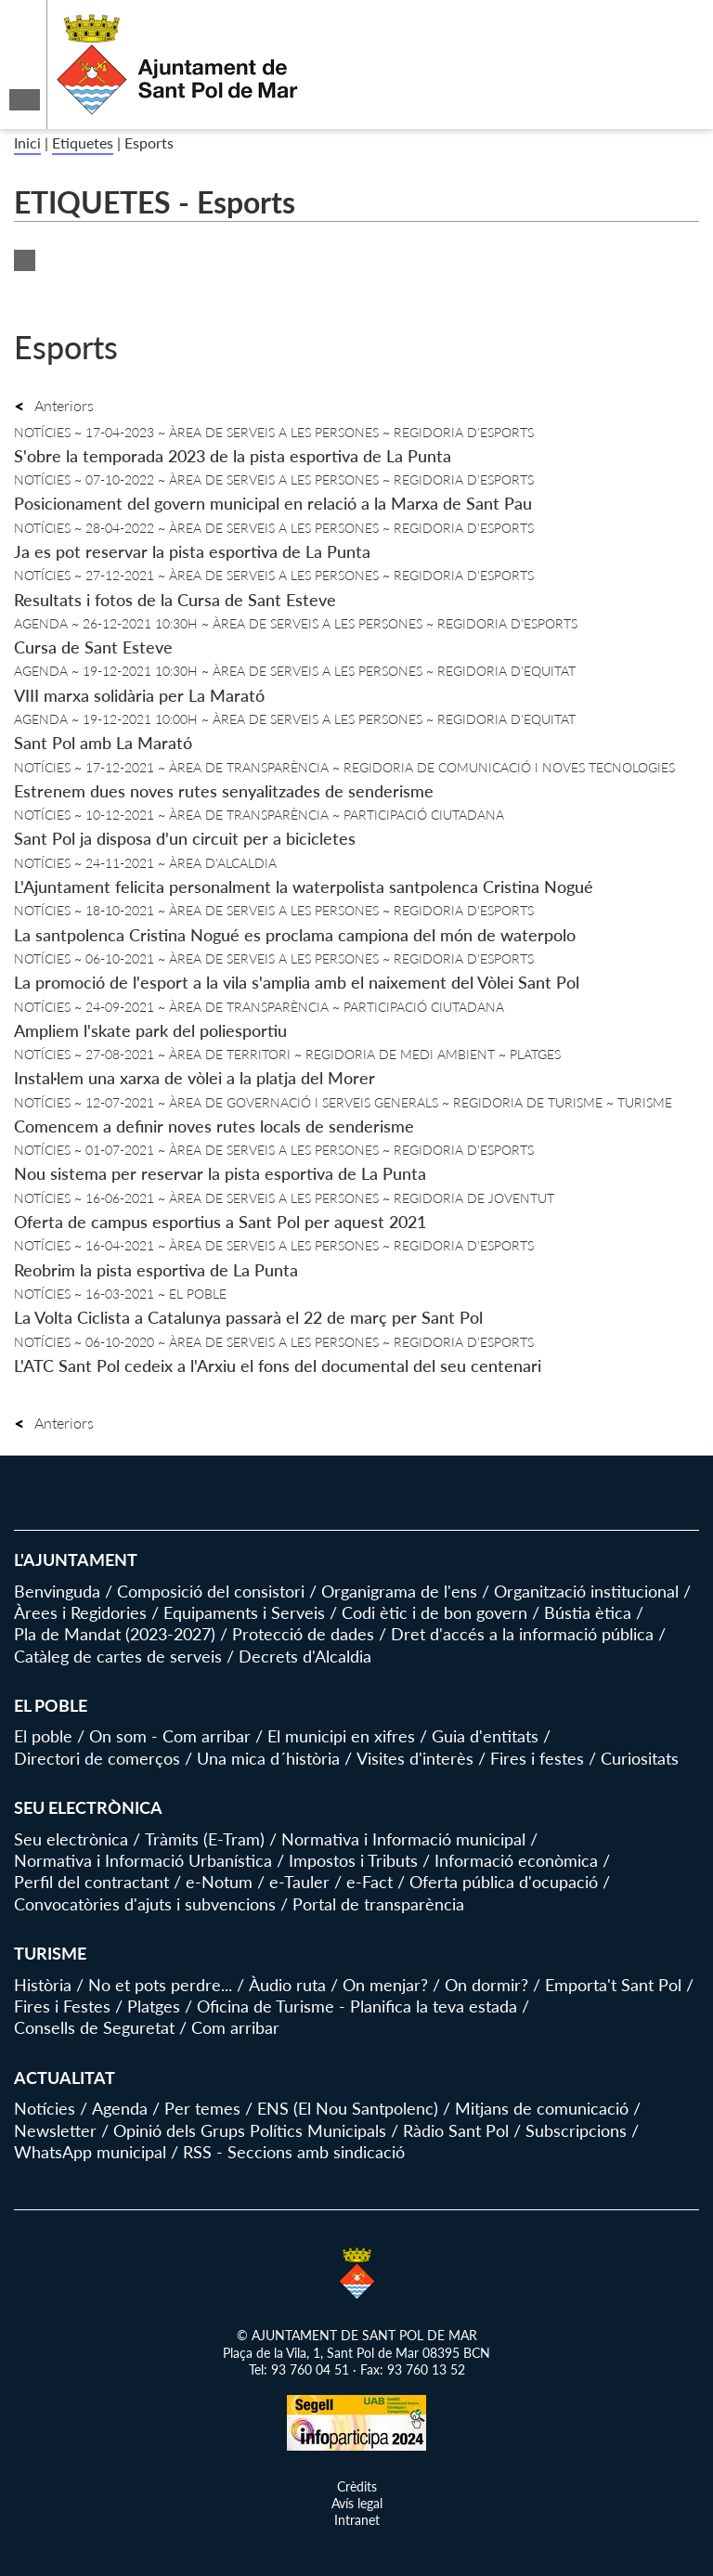 The image size is (713, 2576). What do you see at coordinates (537, 1758) in the screenshot?
I see `Fires i festes` at bounding box center [537, 1758].